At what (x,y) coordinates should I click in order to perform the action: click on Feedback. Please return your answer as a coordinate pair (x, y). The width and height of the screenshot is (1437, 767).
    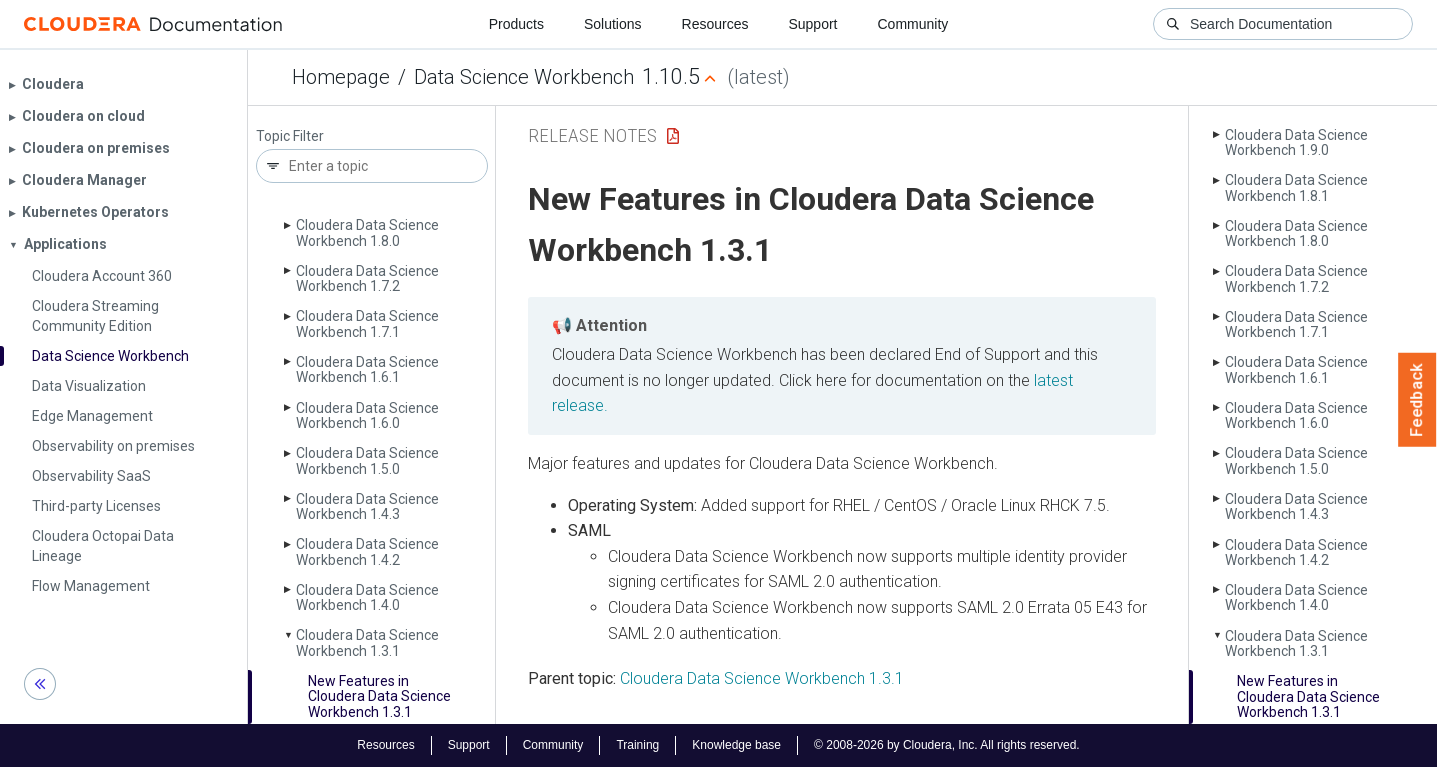
    Looking at the image, I should click on (1417, 400).